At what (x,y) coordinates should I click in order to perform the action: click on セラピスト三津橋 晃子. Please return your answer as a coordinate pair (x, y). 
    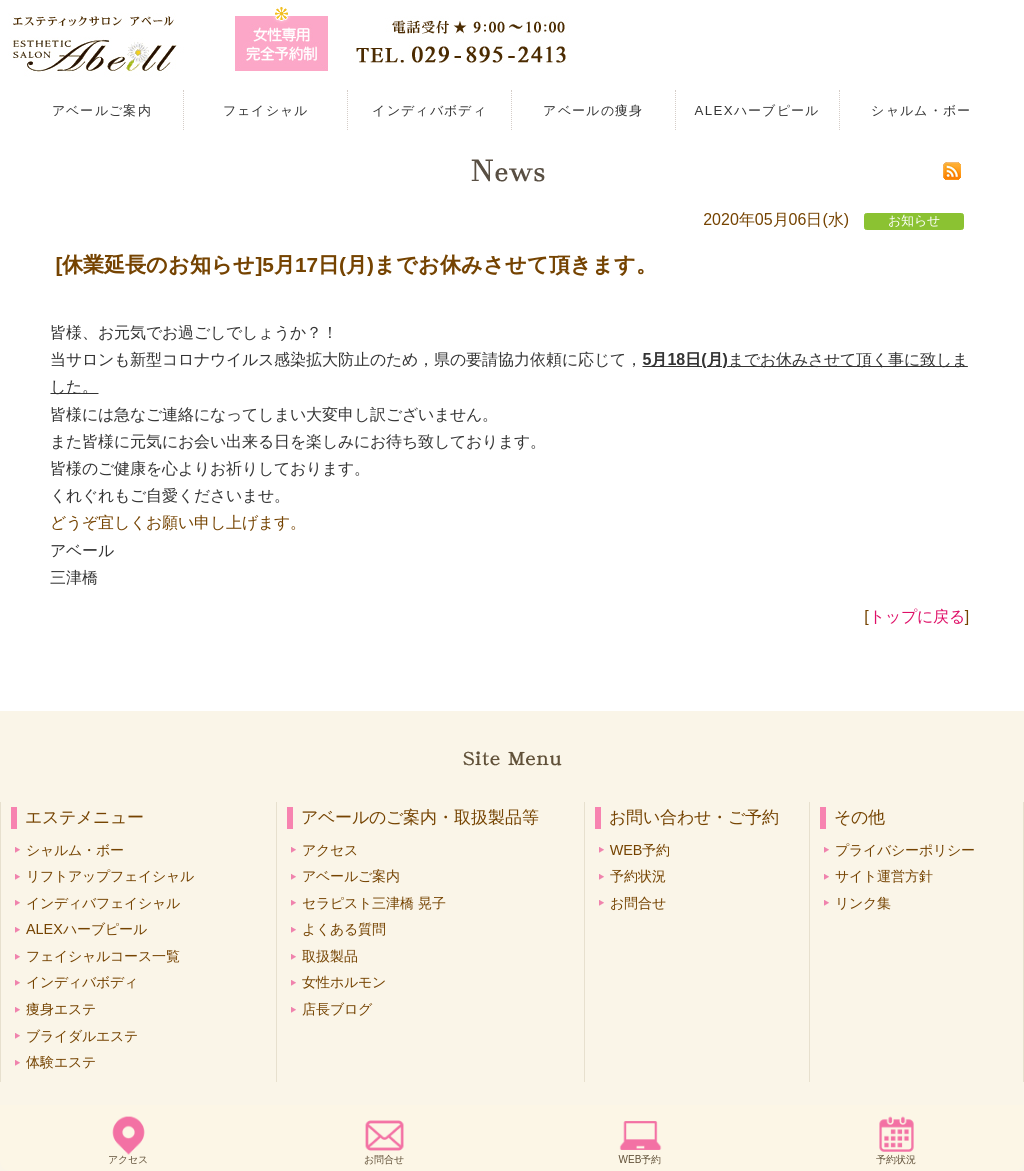
    Looking at the image, I should click on (374, 903).